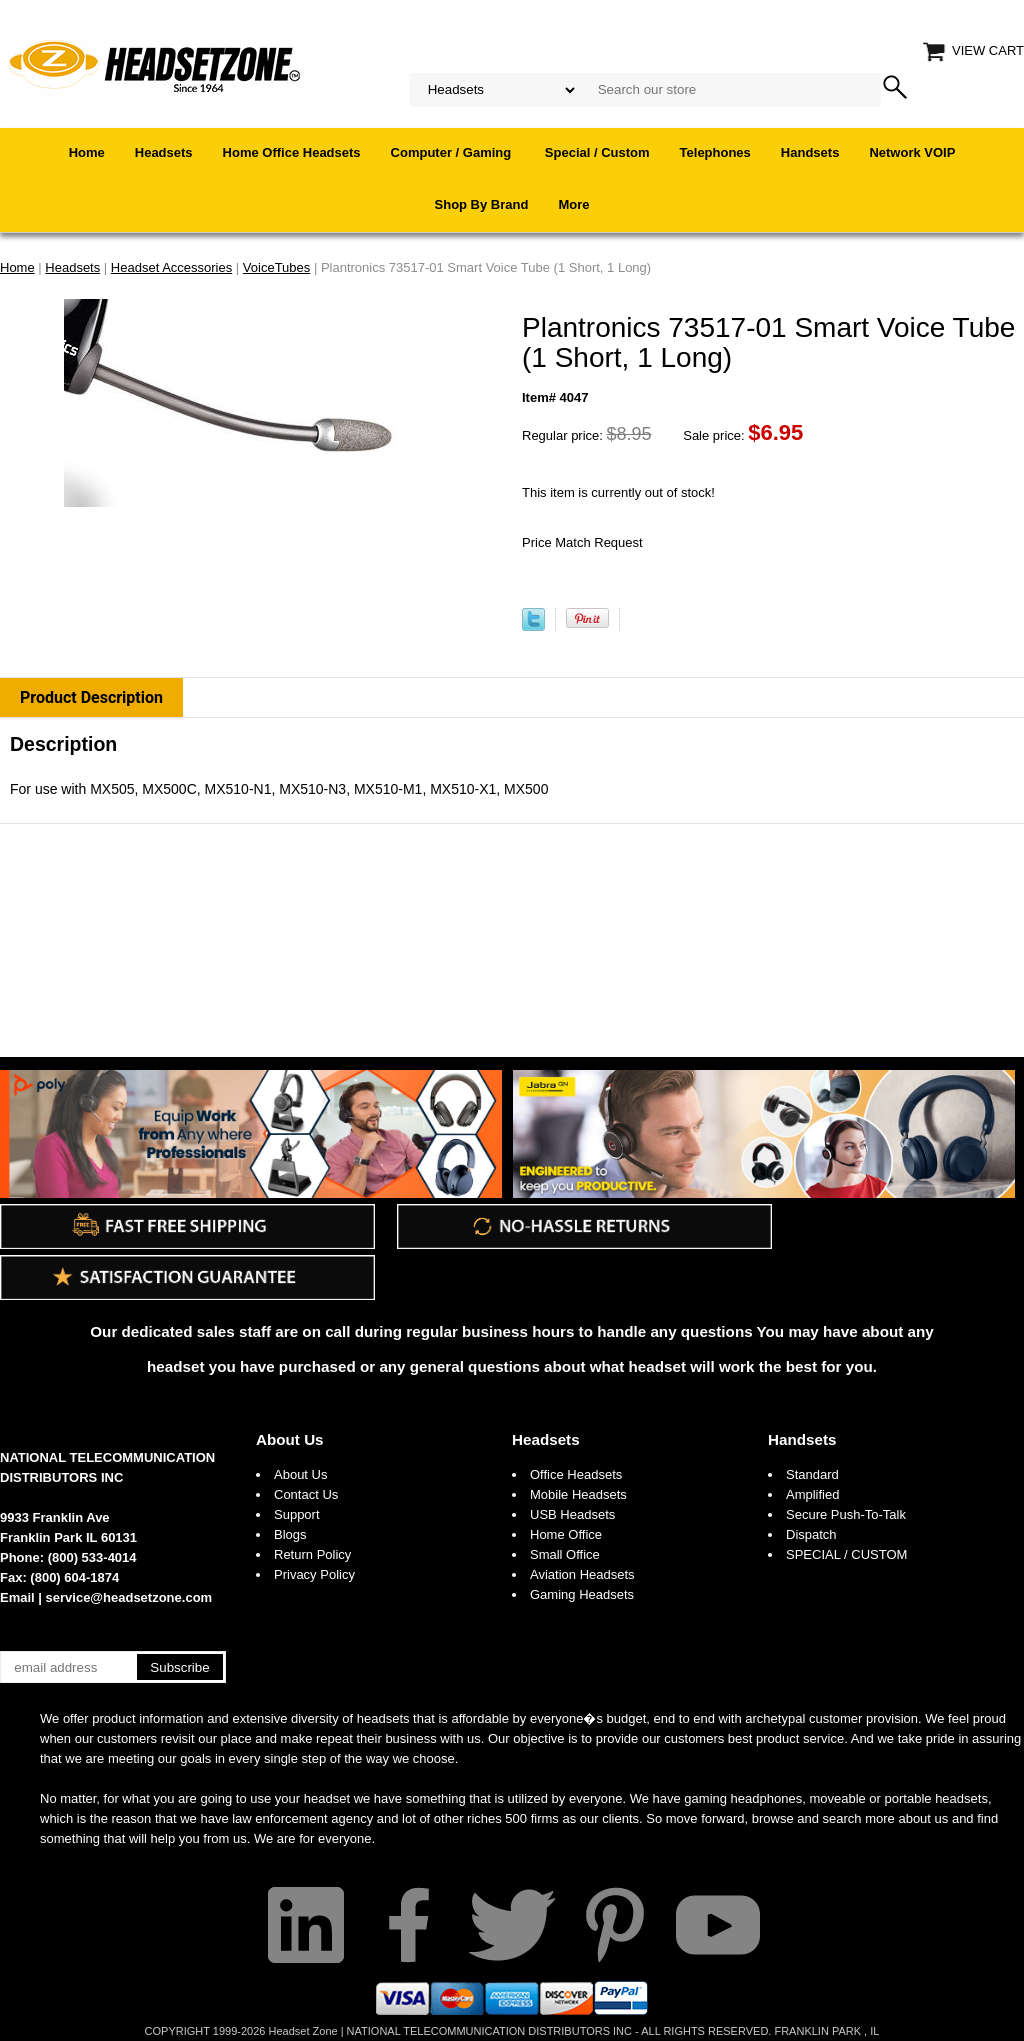 This screenshot has width=1024, height=2041. I want to click on USB Headsets, so click(572, 1514).